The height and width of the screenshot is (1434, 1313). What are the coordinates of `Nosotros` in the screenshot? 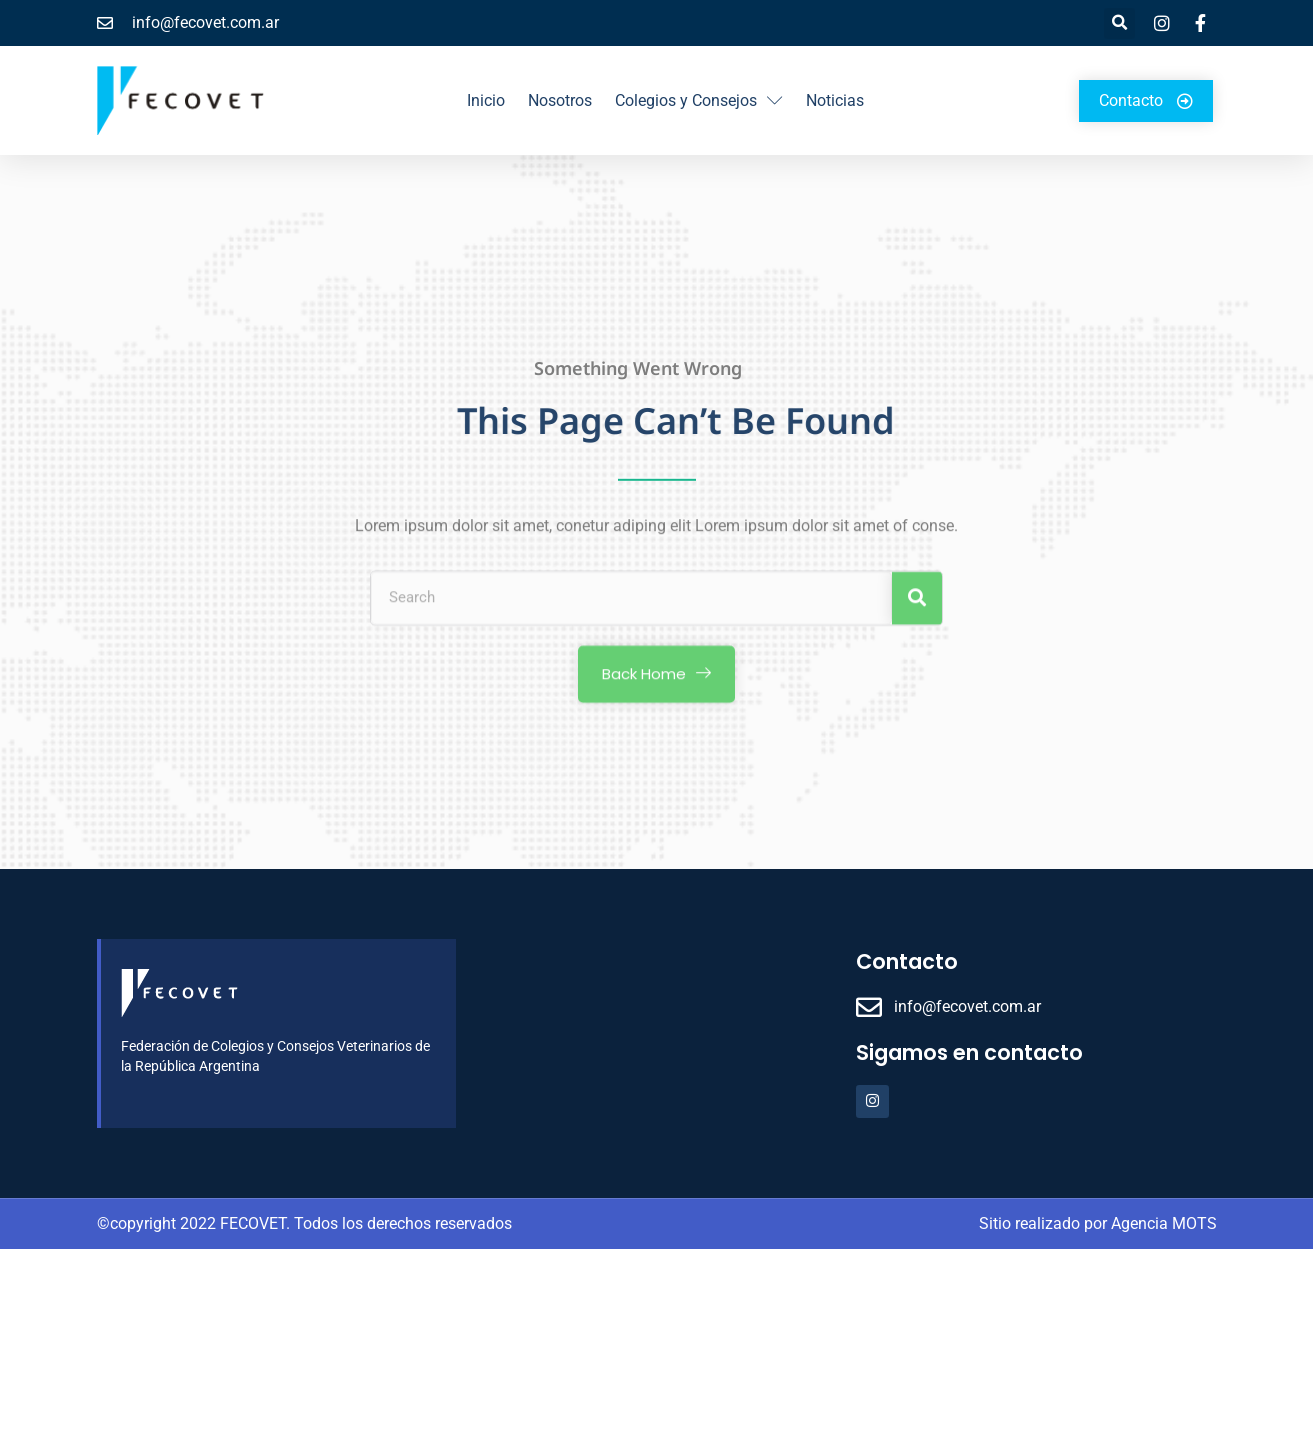 It's located at (560, 100).